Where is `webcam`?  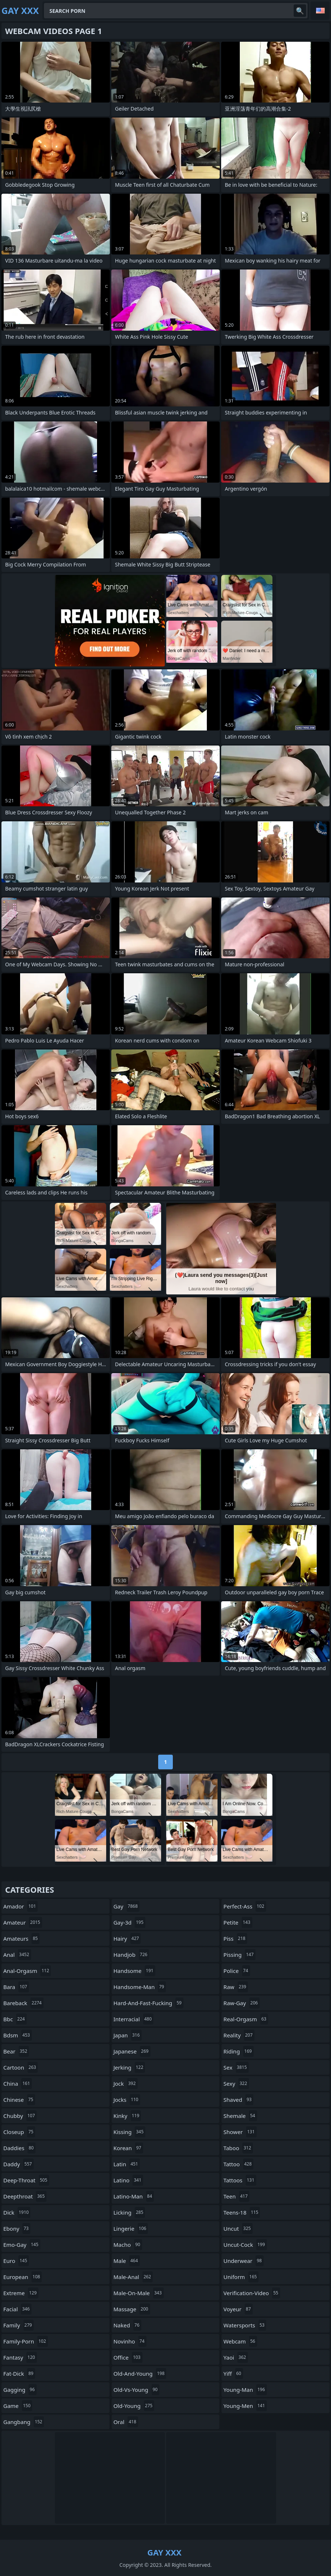 webcam is located at coordinates (240, 2341).